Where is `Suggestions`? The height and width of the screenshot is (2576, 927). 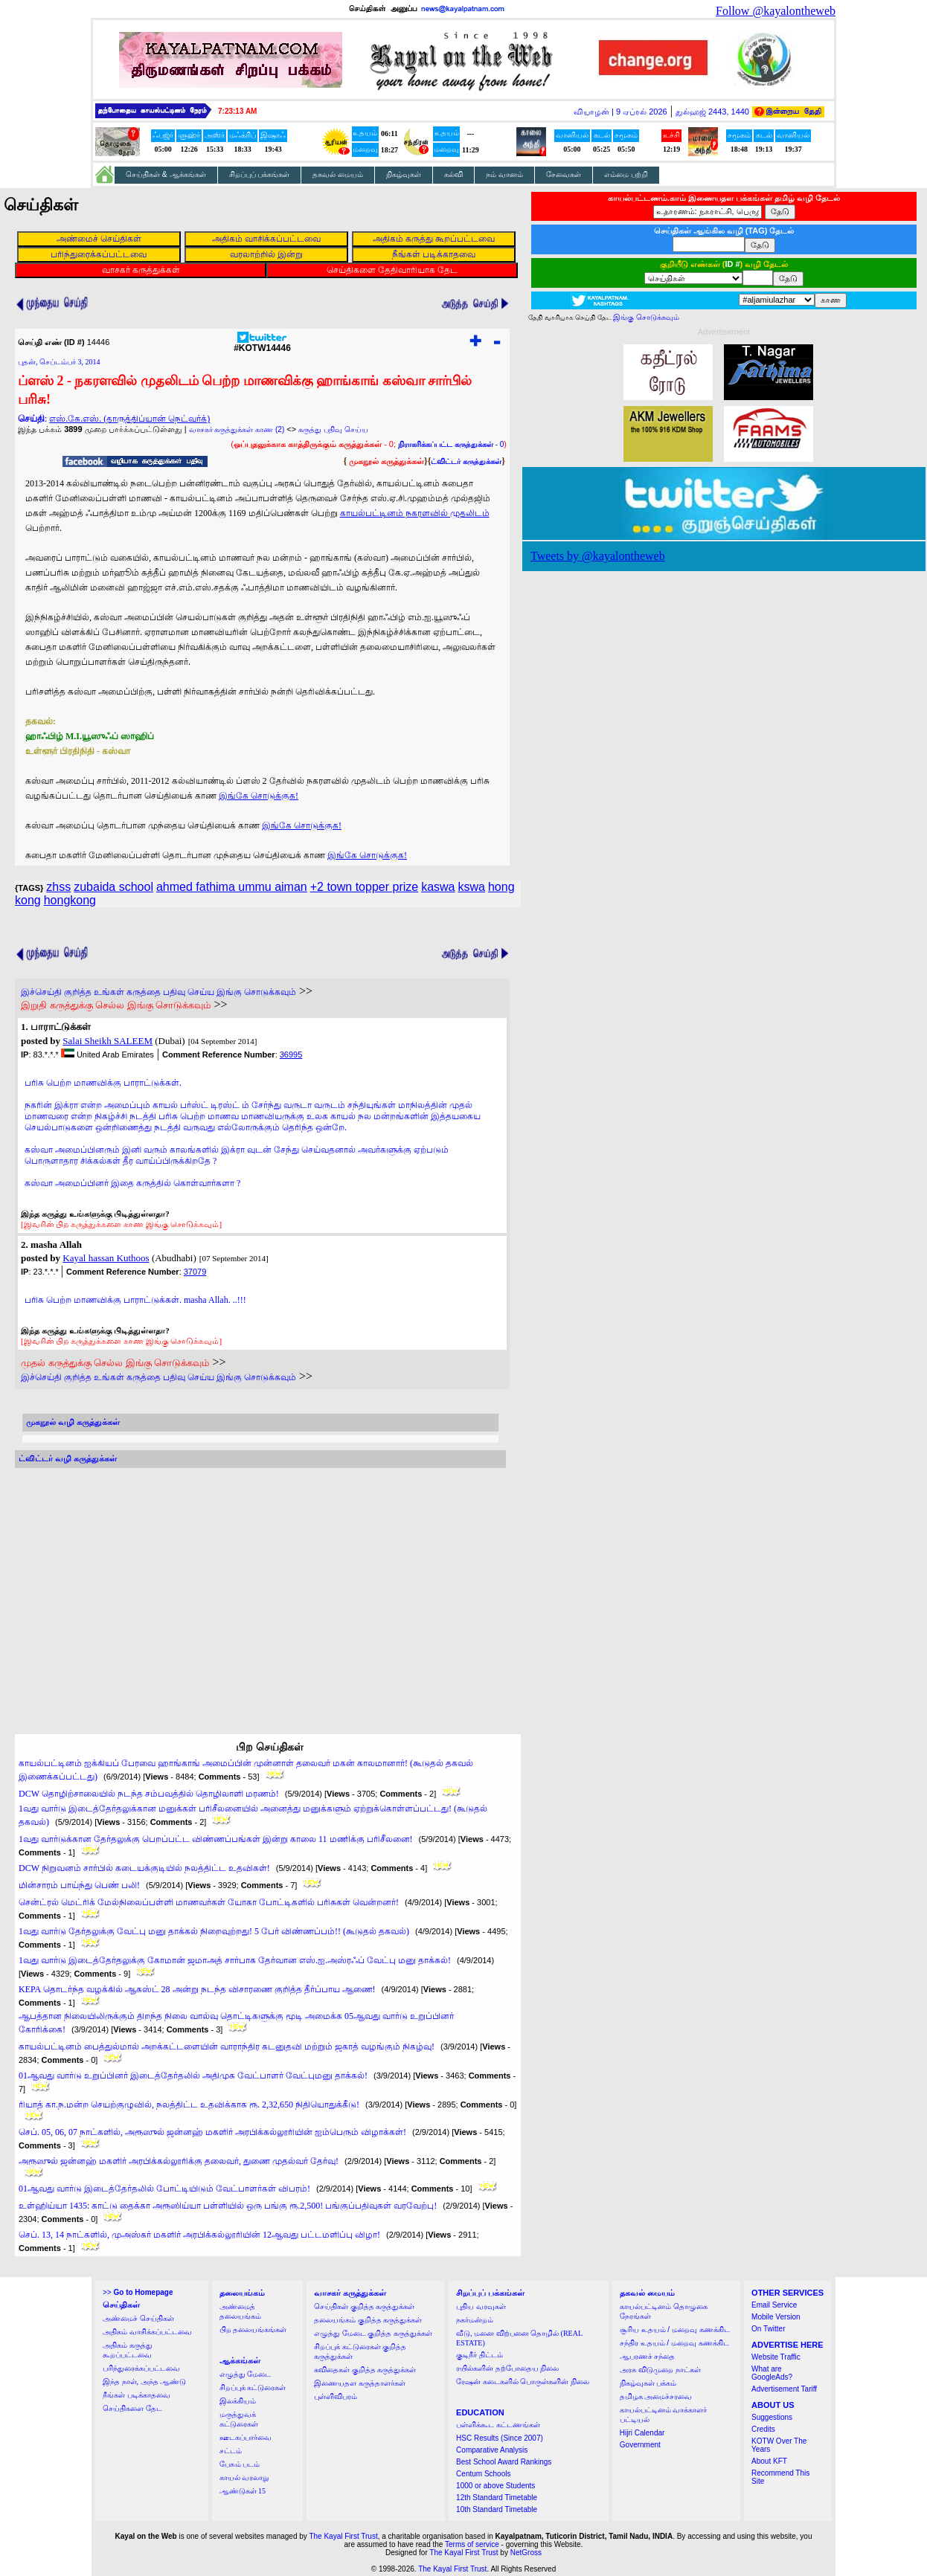 Suggestions is located at coordinates (771, 2417).